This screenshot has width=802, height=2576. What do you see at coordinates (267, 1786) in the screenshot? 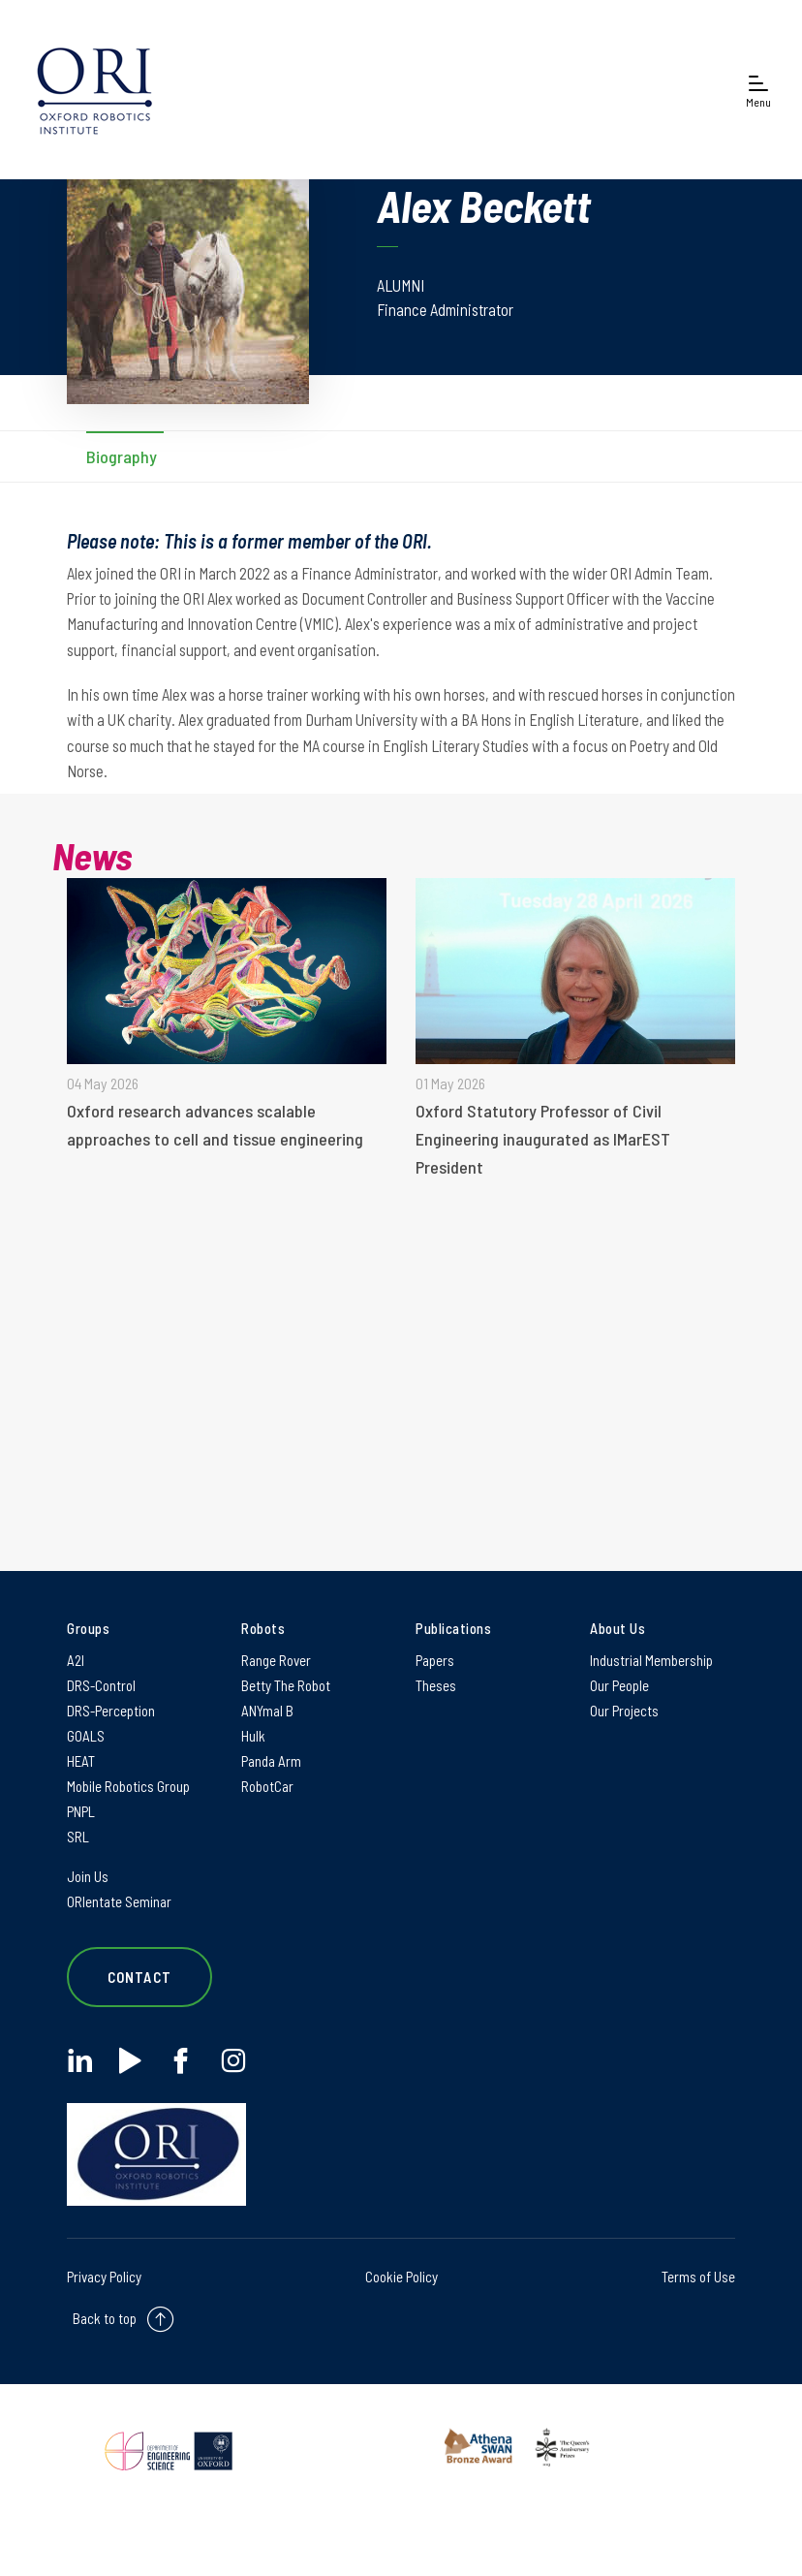
I see `RobotCar [RobotCar on RobotCar]` at bounding box center [267, 1786].